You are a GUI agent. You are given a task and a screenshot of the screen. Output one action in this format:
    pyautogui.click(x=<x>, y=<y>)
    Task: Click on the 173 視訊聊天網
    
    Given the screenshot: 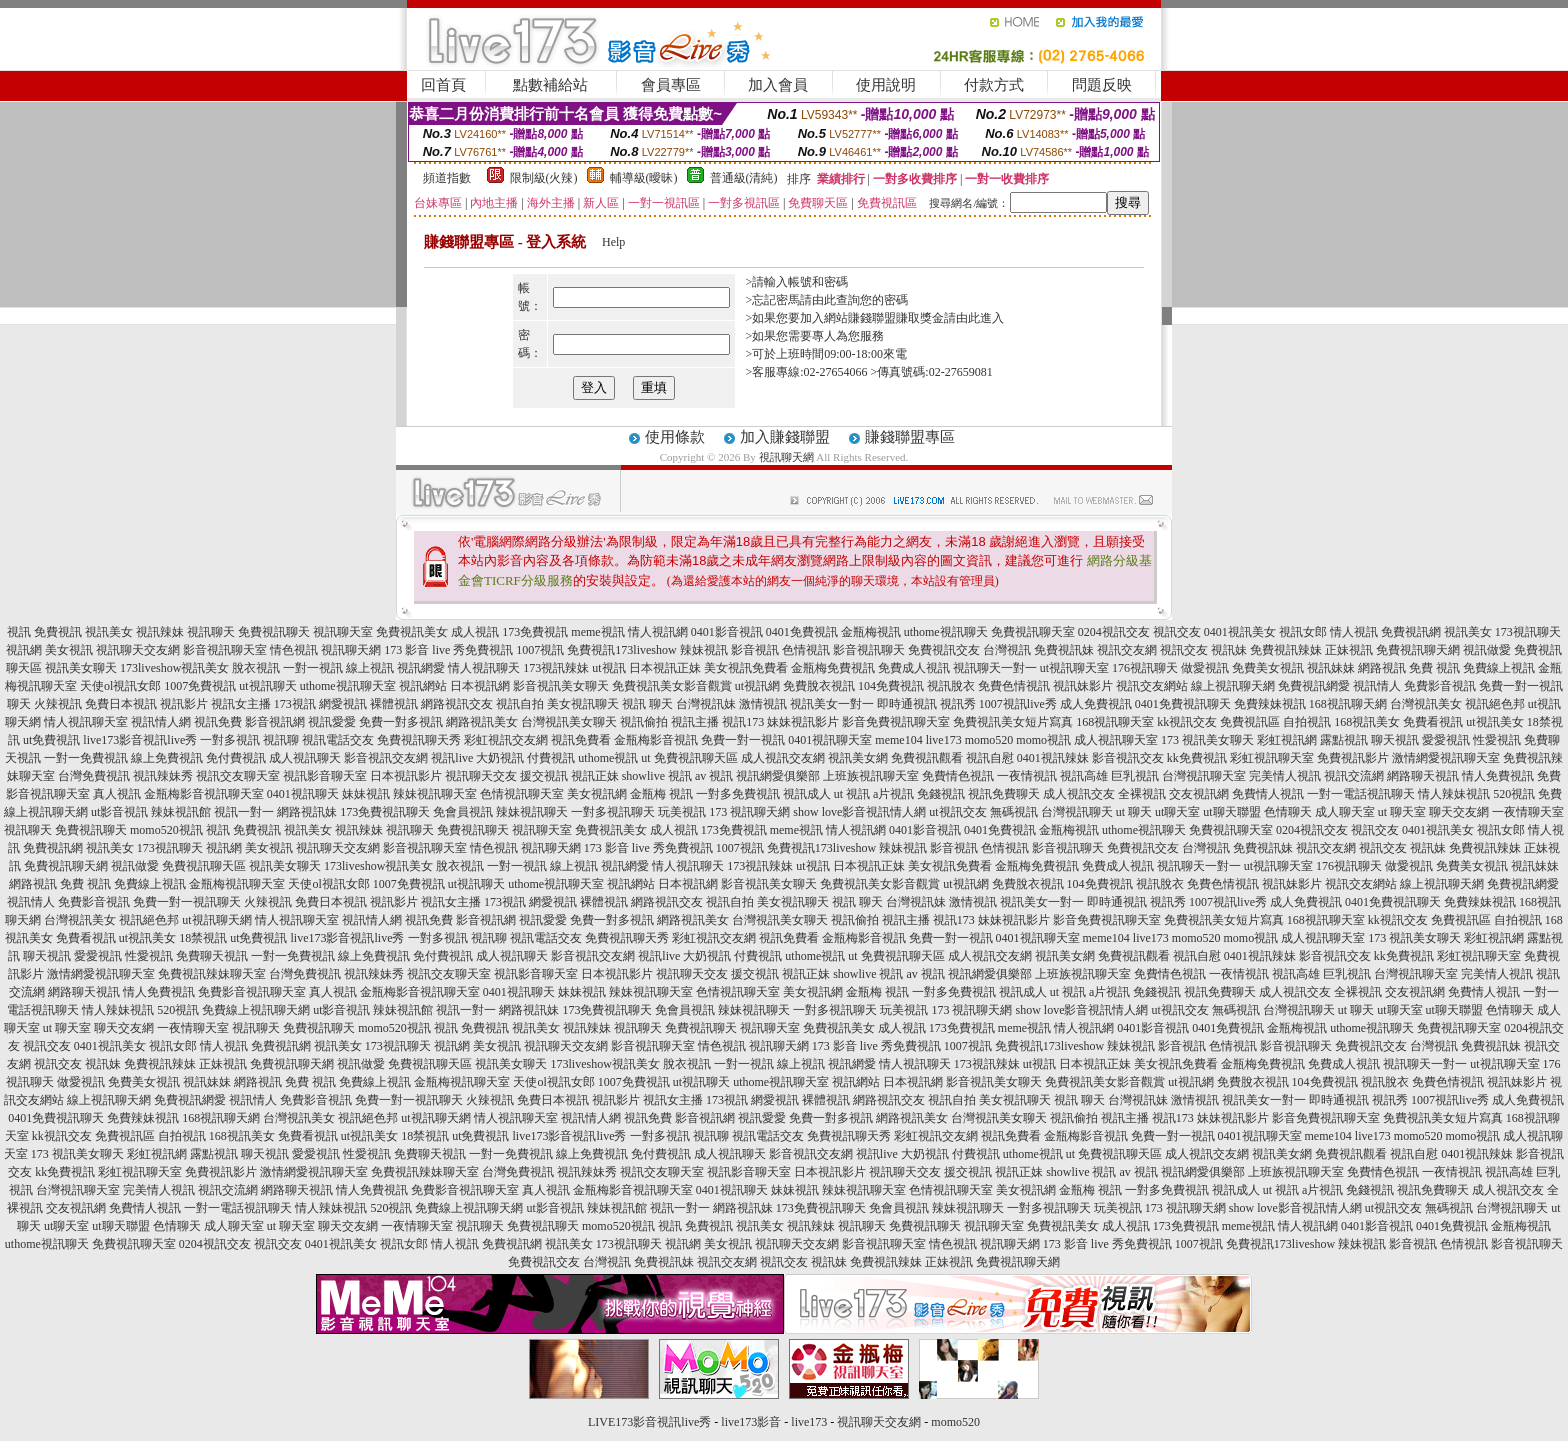 What is the action you would take?
    pyautogui.click(x=749, y=812)
    